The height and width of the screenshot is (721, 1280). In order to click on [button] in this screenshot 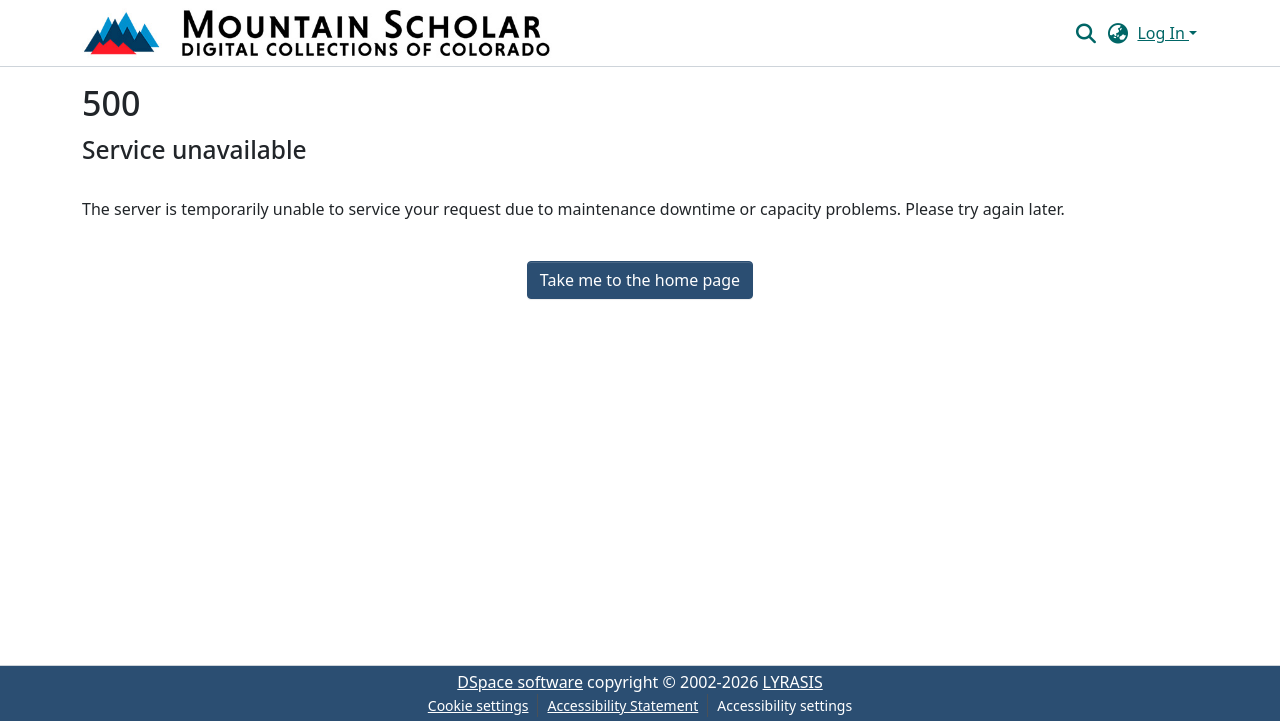, I will do `click(319, 33)`.